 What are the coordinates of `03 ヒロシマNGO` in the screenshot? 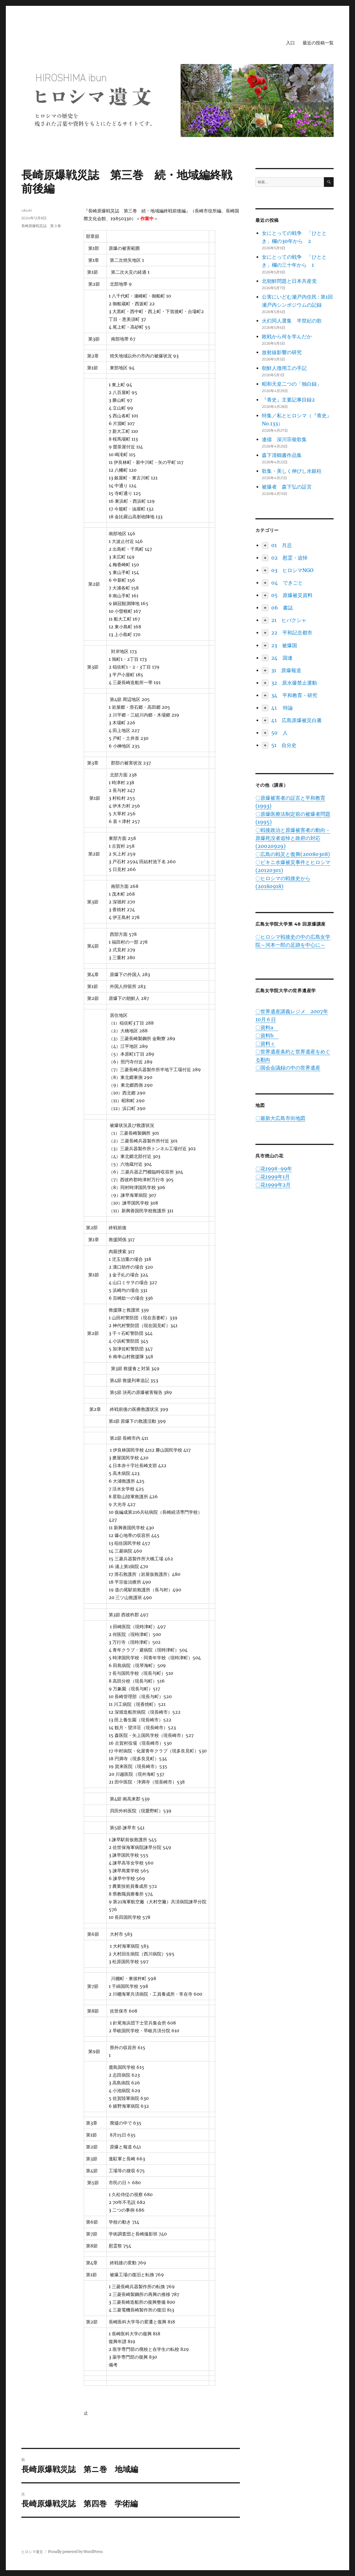 It's located at (292, 570).